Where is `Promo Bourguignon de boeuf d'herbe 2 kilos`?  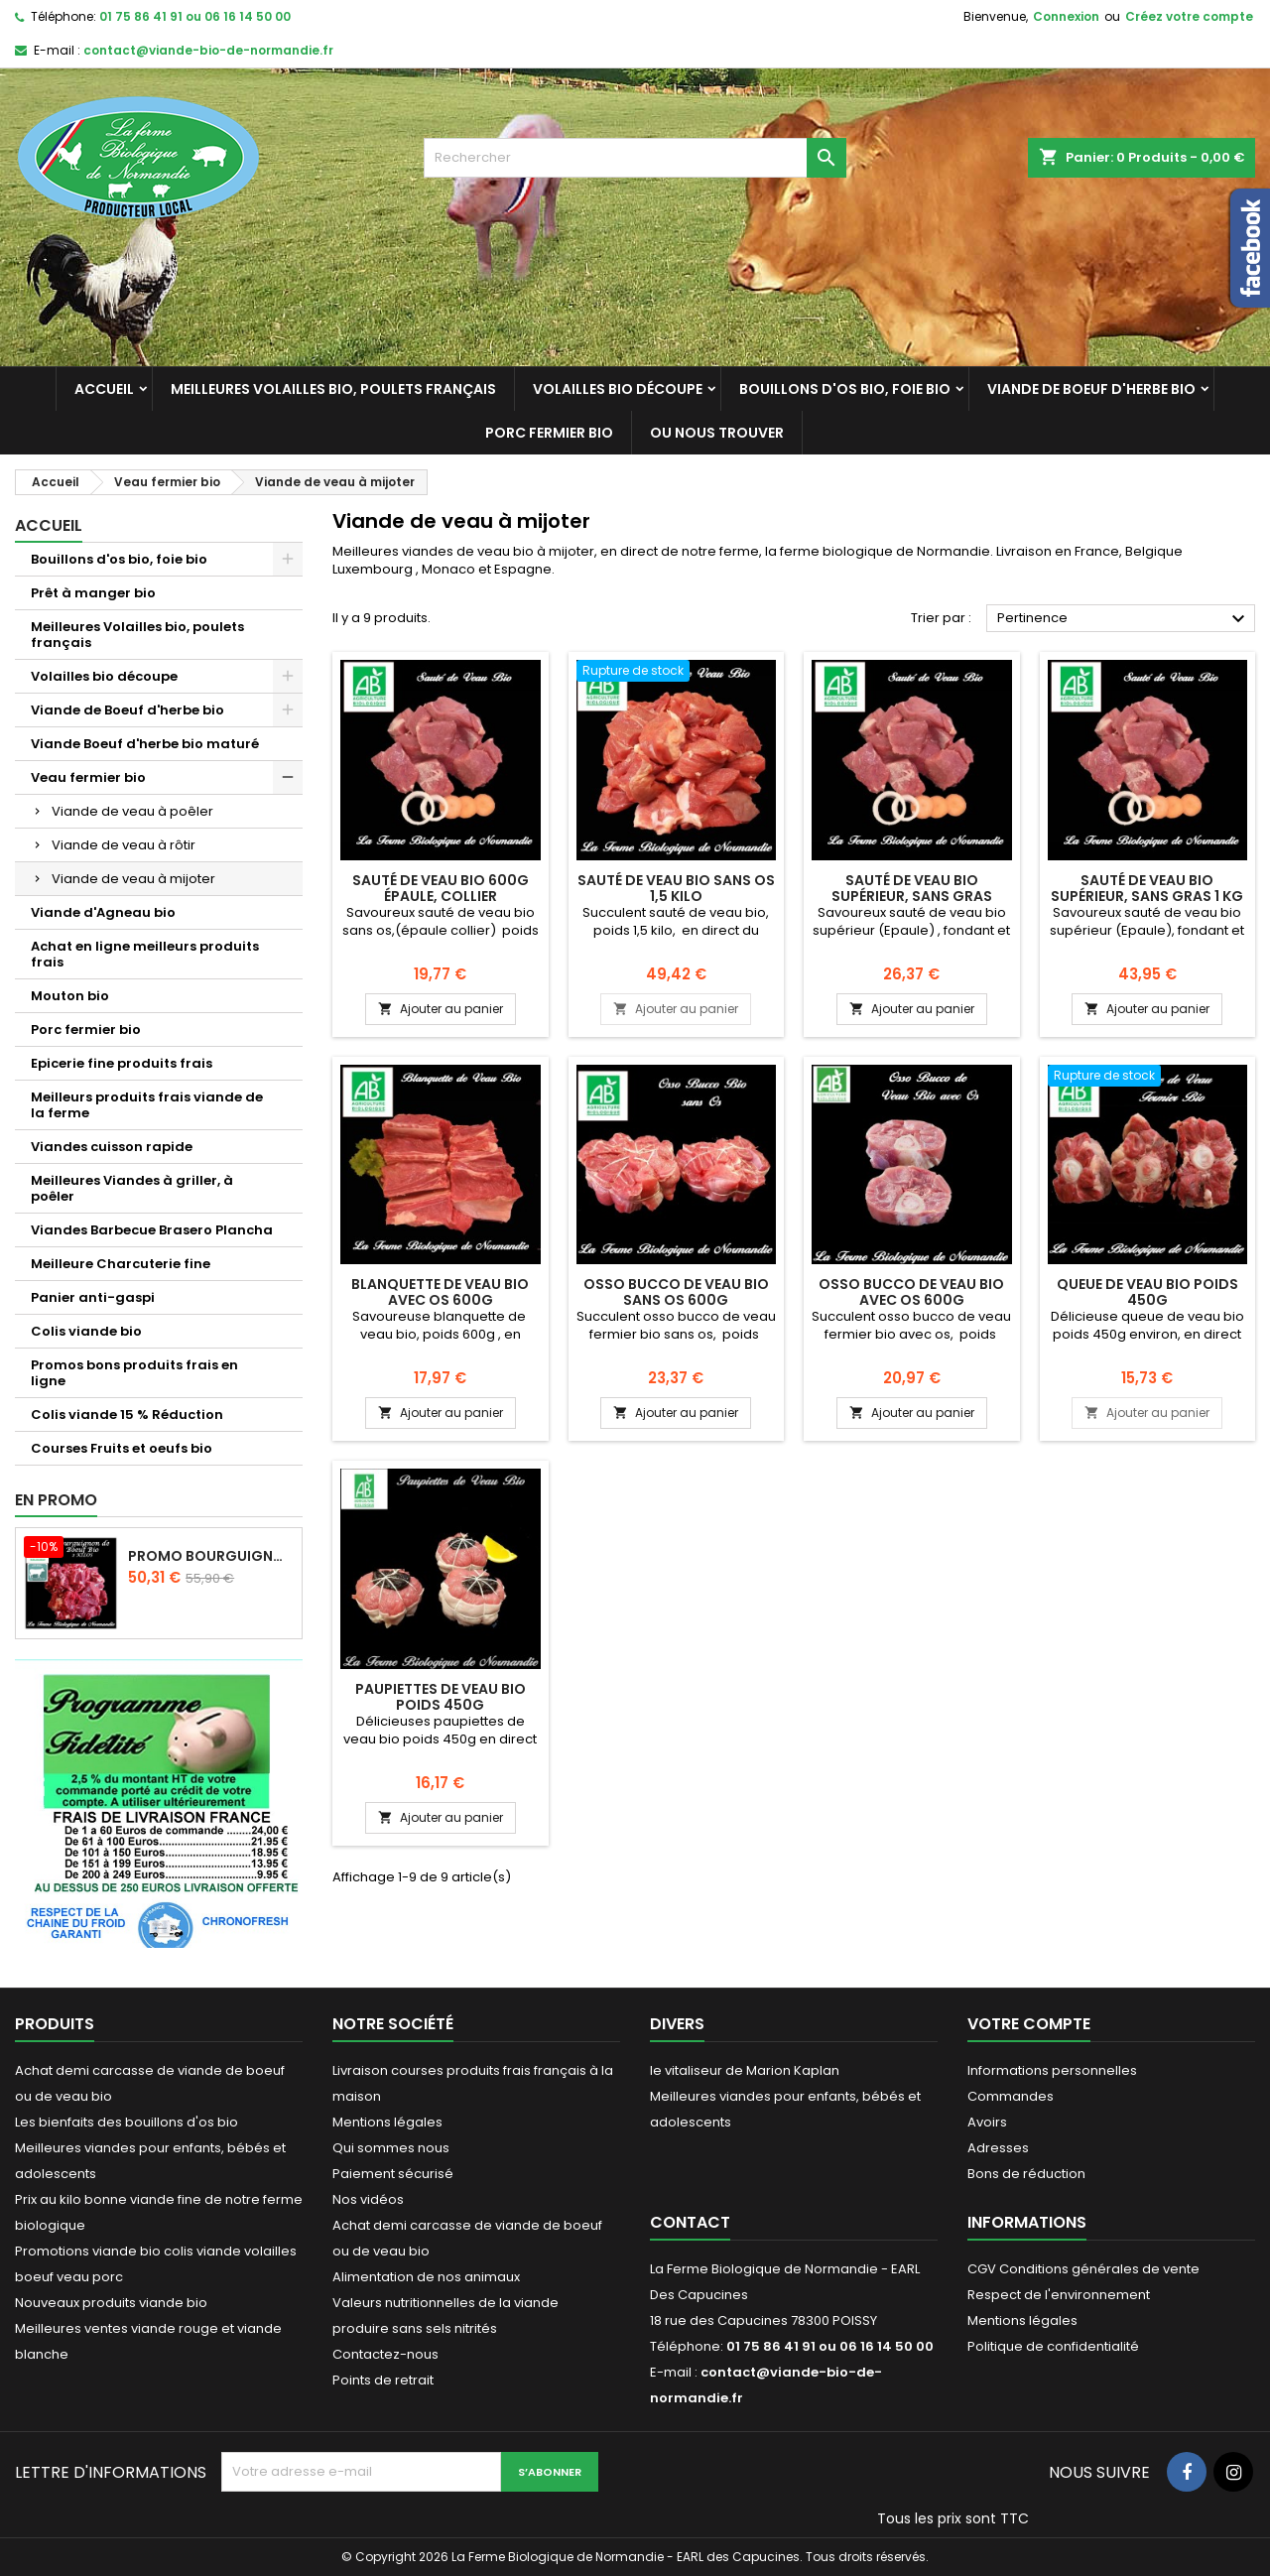
Promo Bourguignon de boeuf d'herbe 2 kilos is located at coordinates (211, 1556).